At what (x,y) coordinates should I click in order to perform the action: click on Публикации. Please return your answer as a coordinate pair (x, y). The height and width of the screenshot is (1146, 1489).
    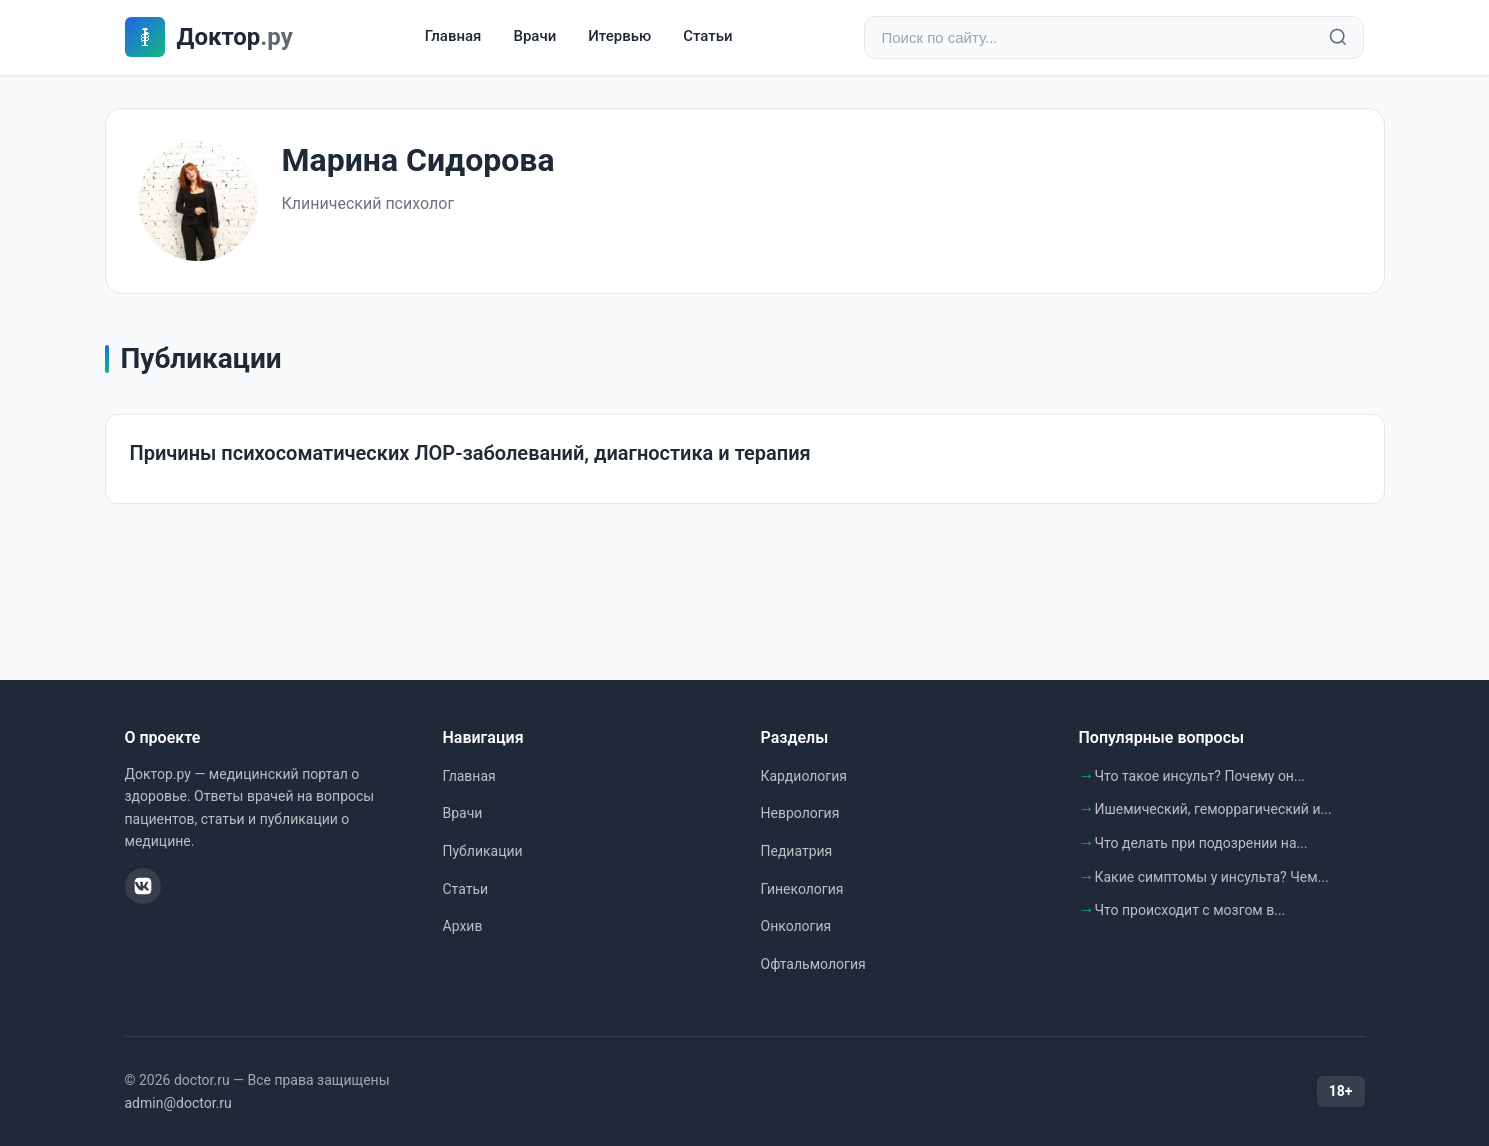
    Looking at the image, I should click on (483, 851).